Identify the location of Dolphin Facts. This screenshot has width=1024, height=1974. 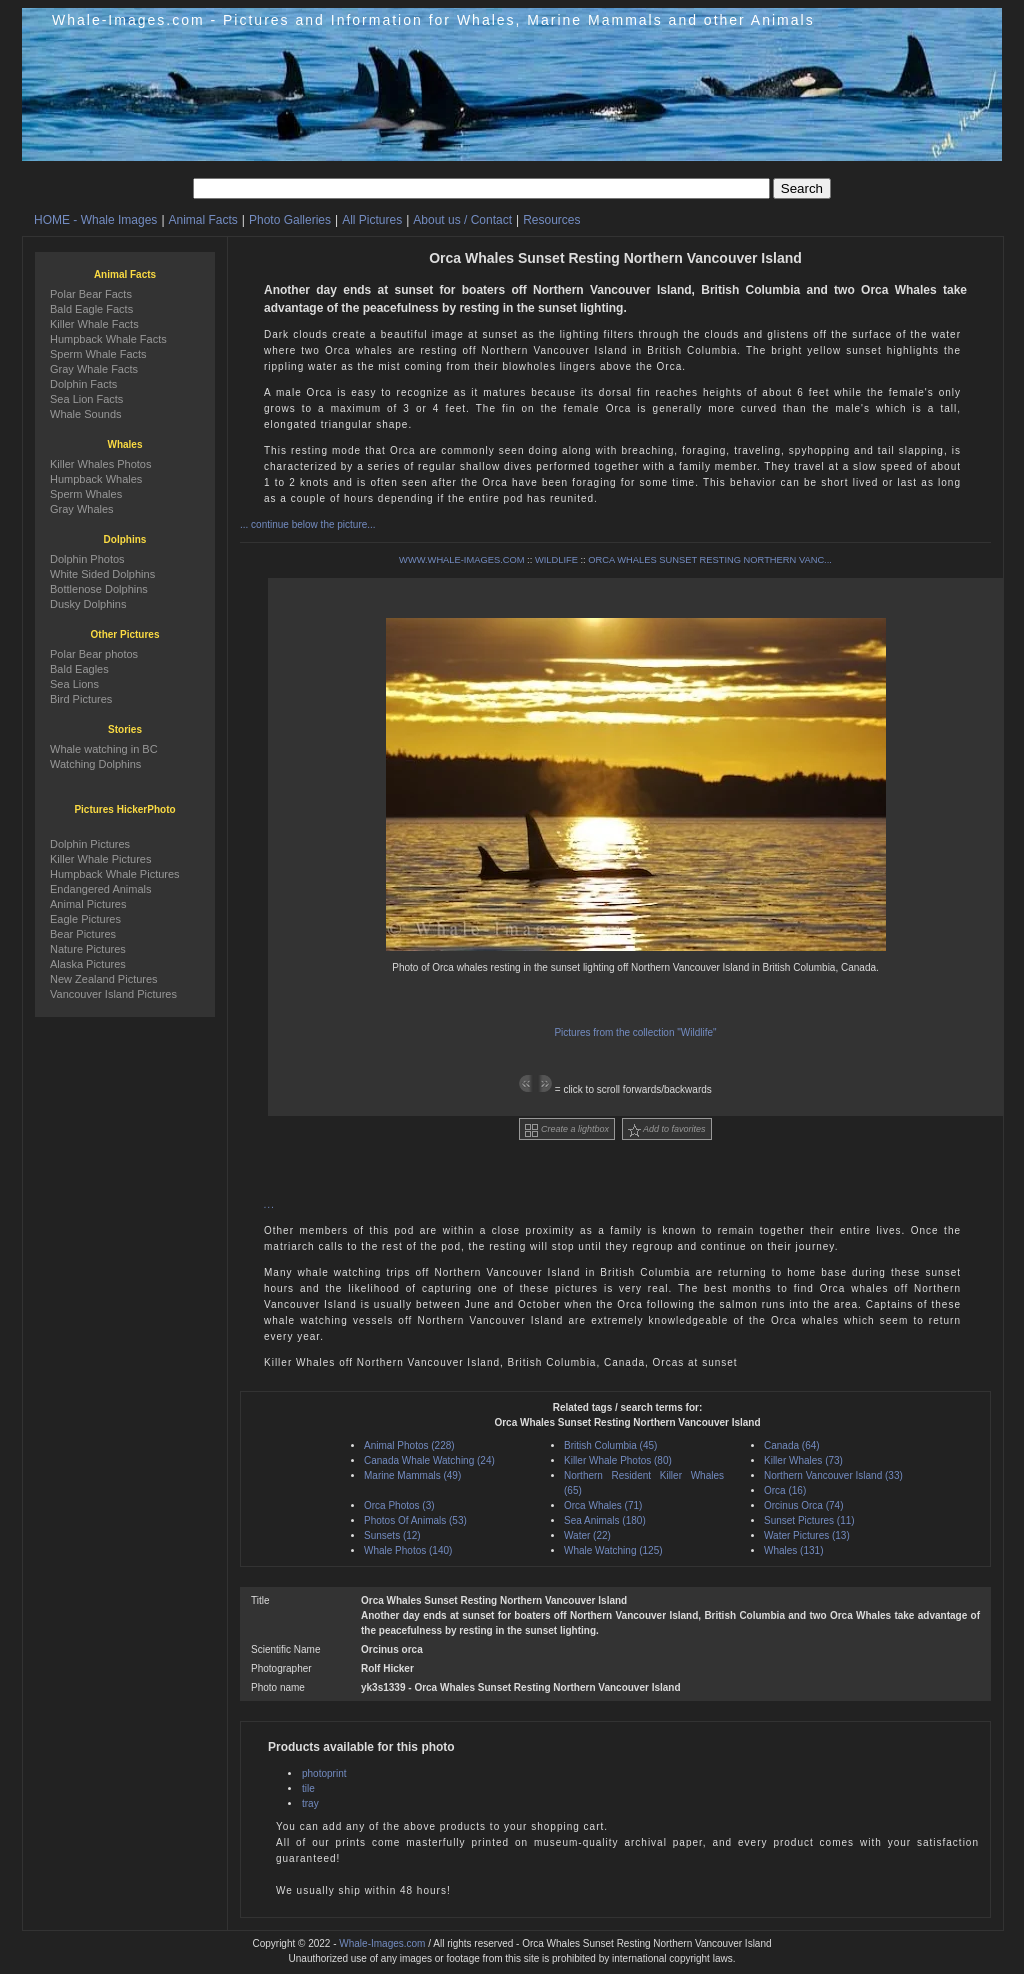
(83, 384).